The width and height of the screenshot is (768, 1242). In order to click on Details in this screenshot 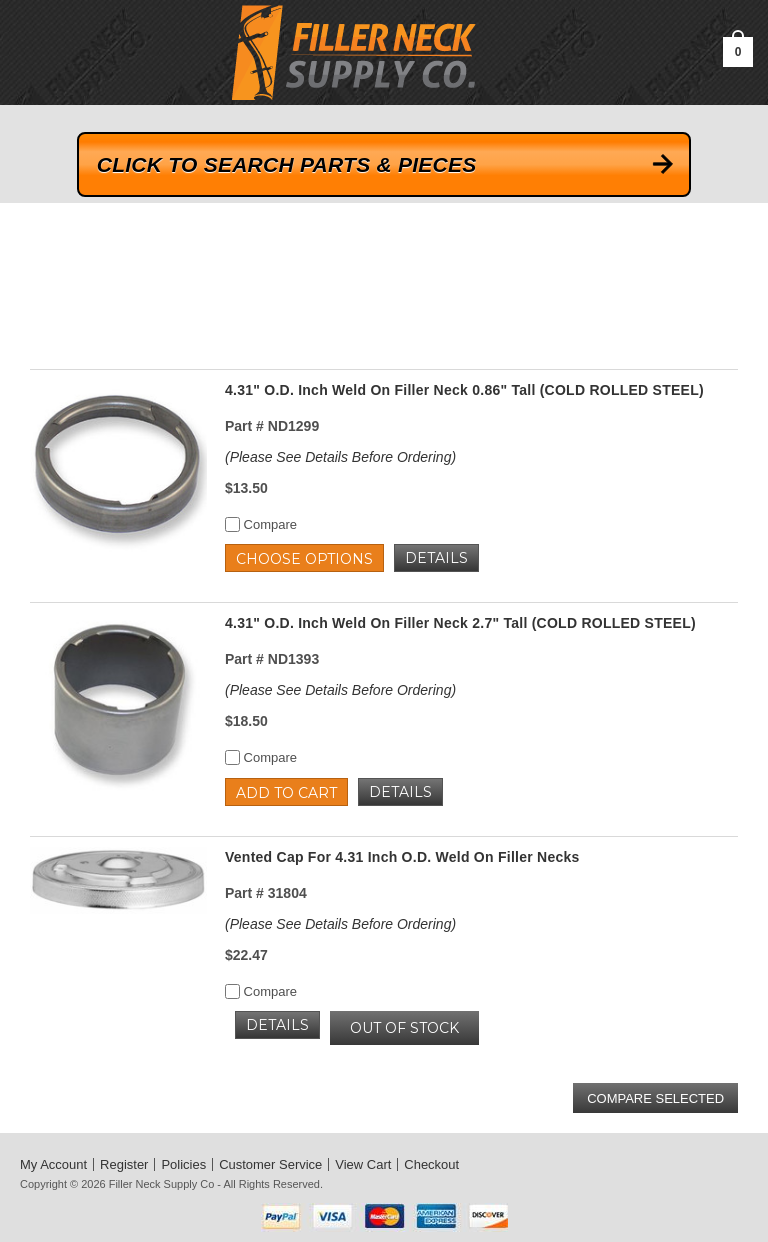, I will do `click(436, 558)`.